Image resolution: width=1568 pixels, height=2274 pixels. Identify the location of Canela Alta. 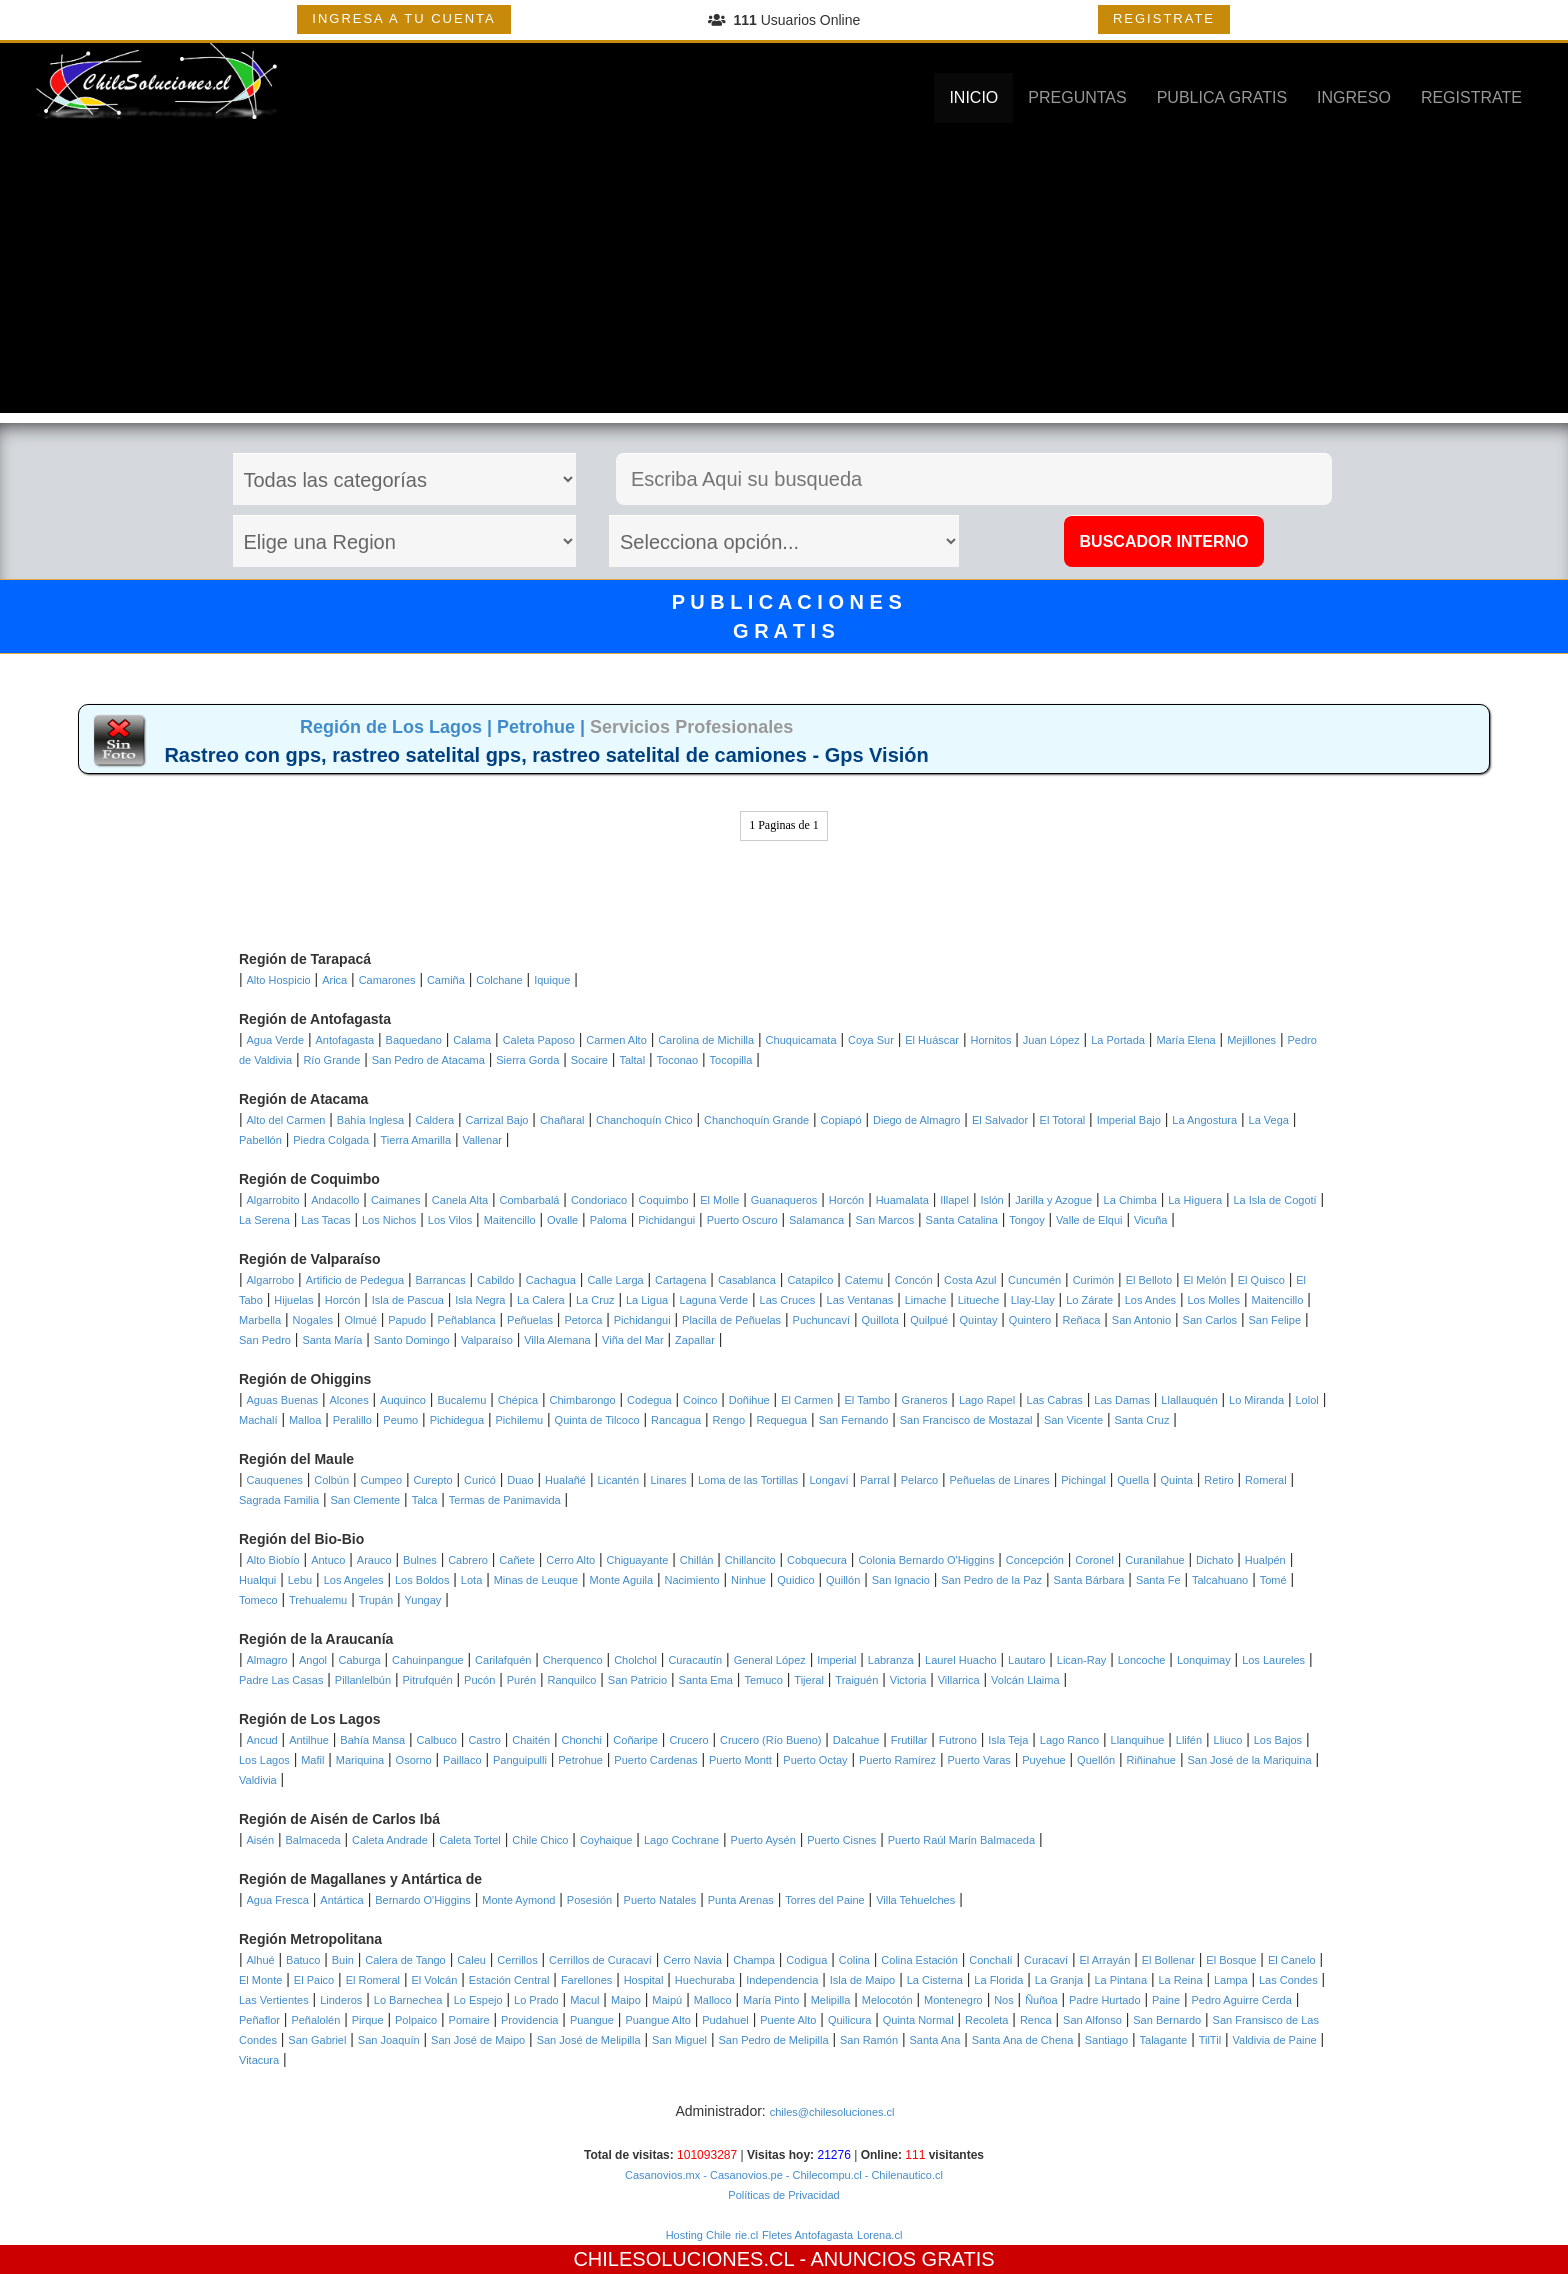
(460, 1200).